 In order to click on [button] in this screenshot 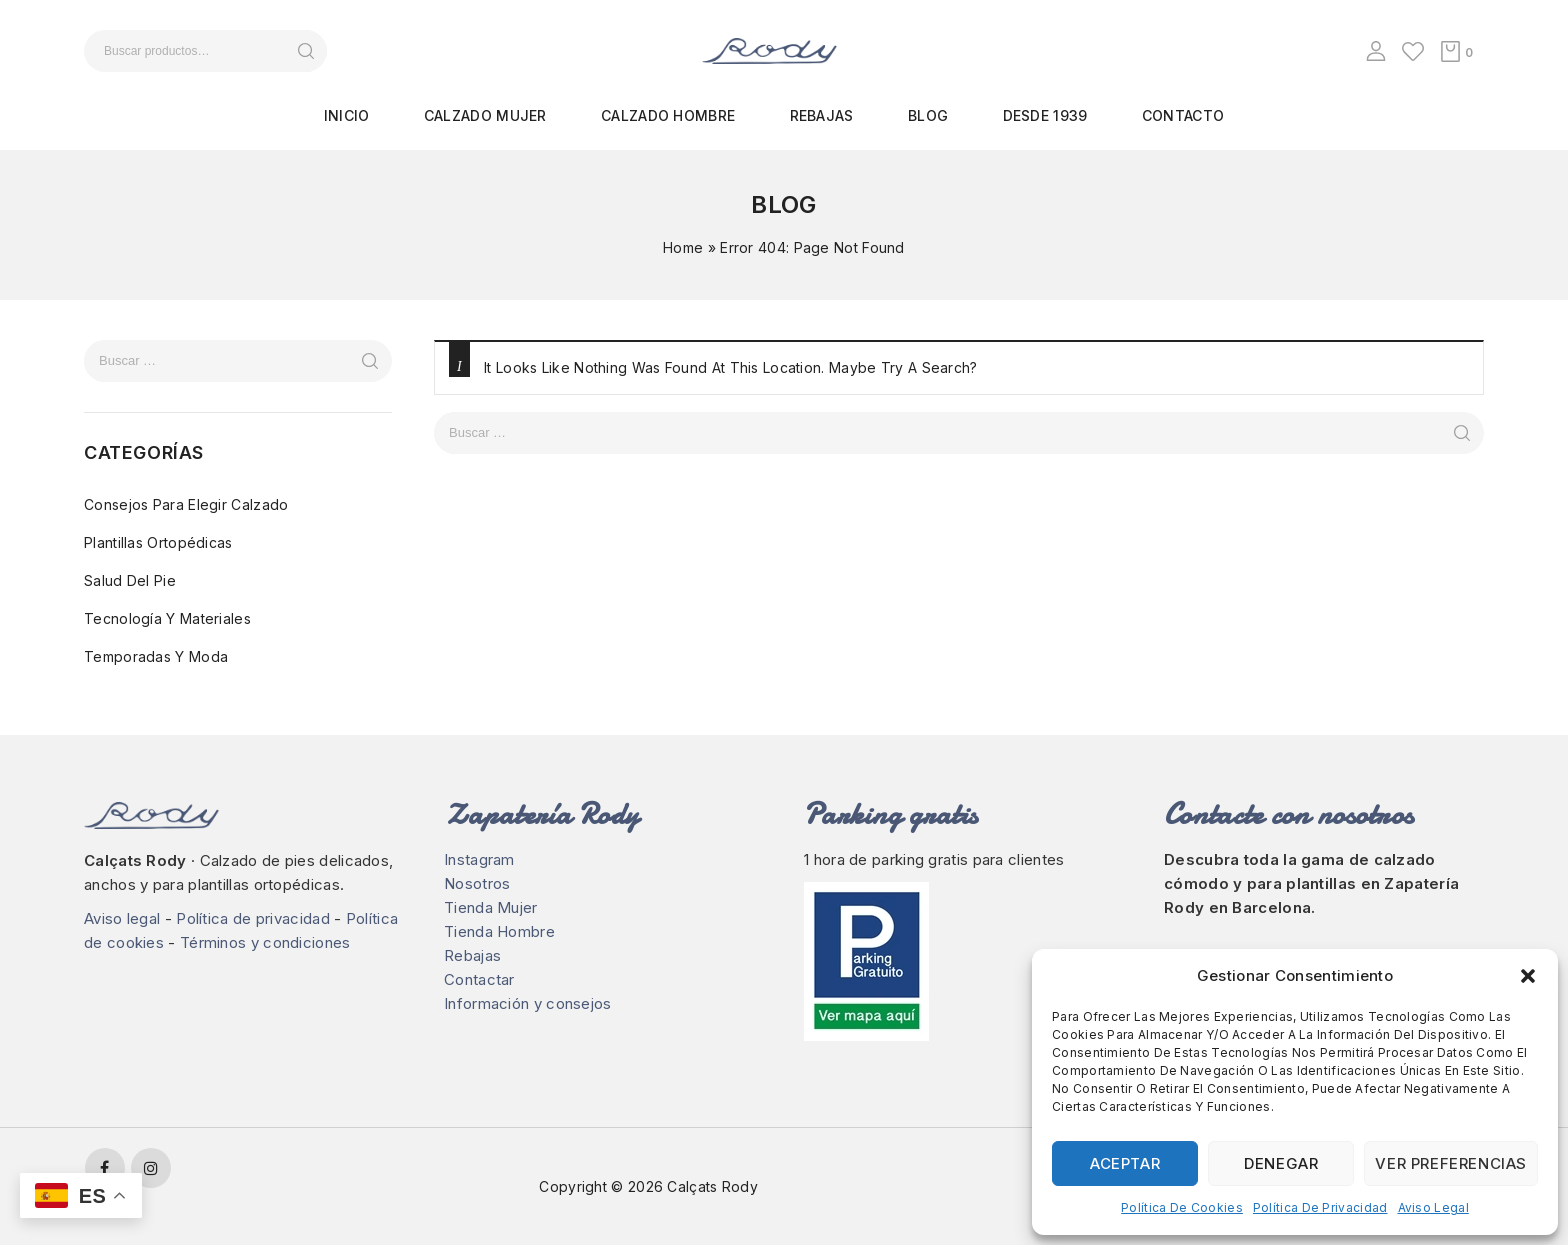, I will do `click(1528, 976)`.